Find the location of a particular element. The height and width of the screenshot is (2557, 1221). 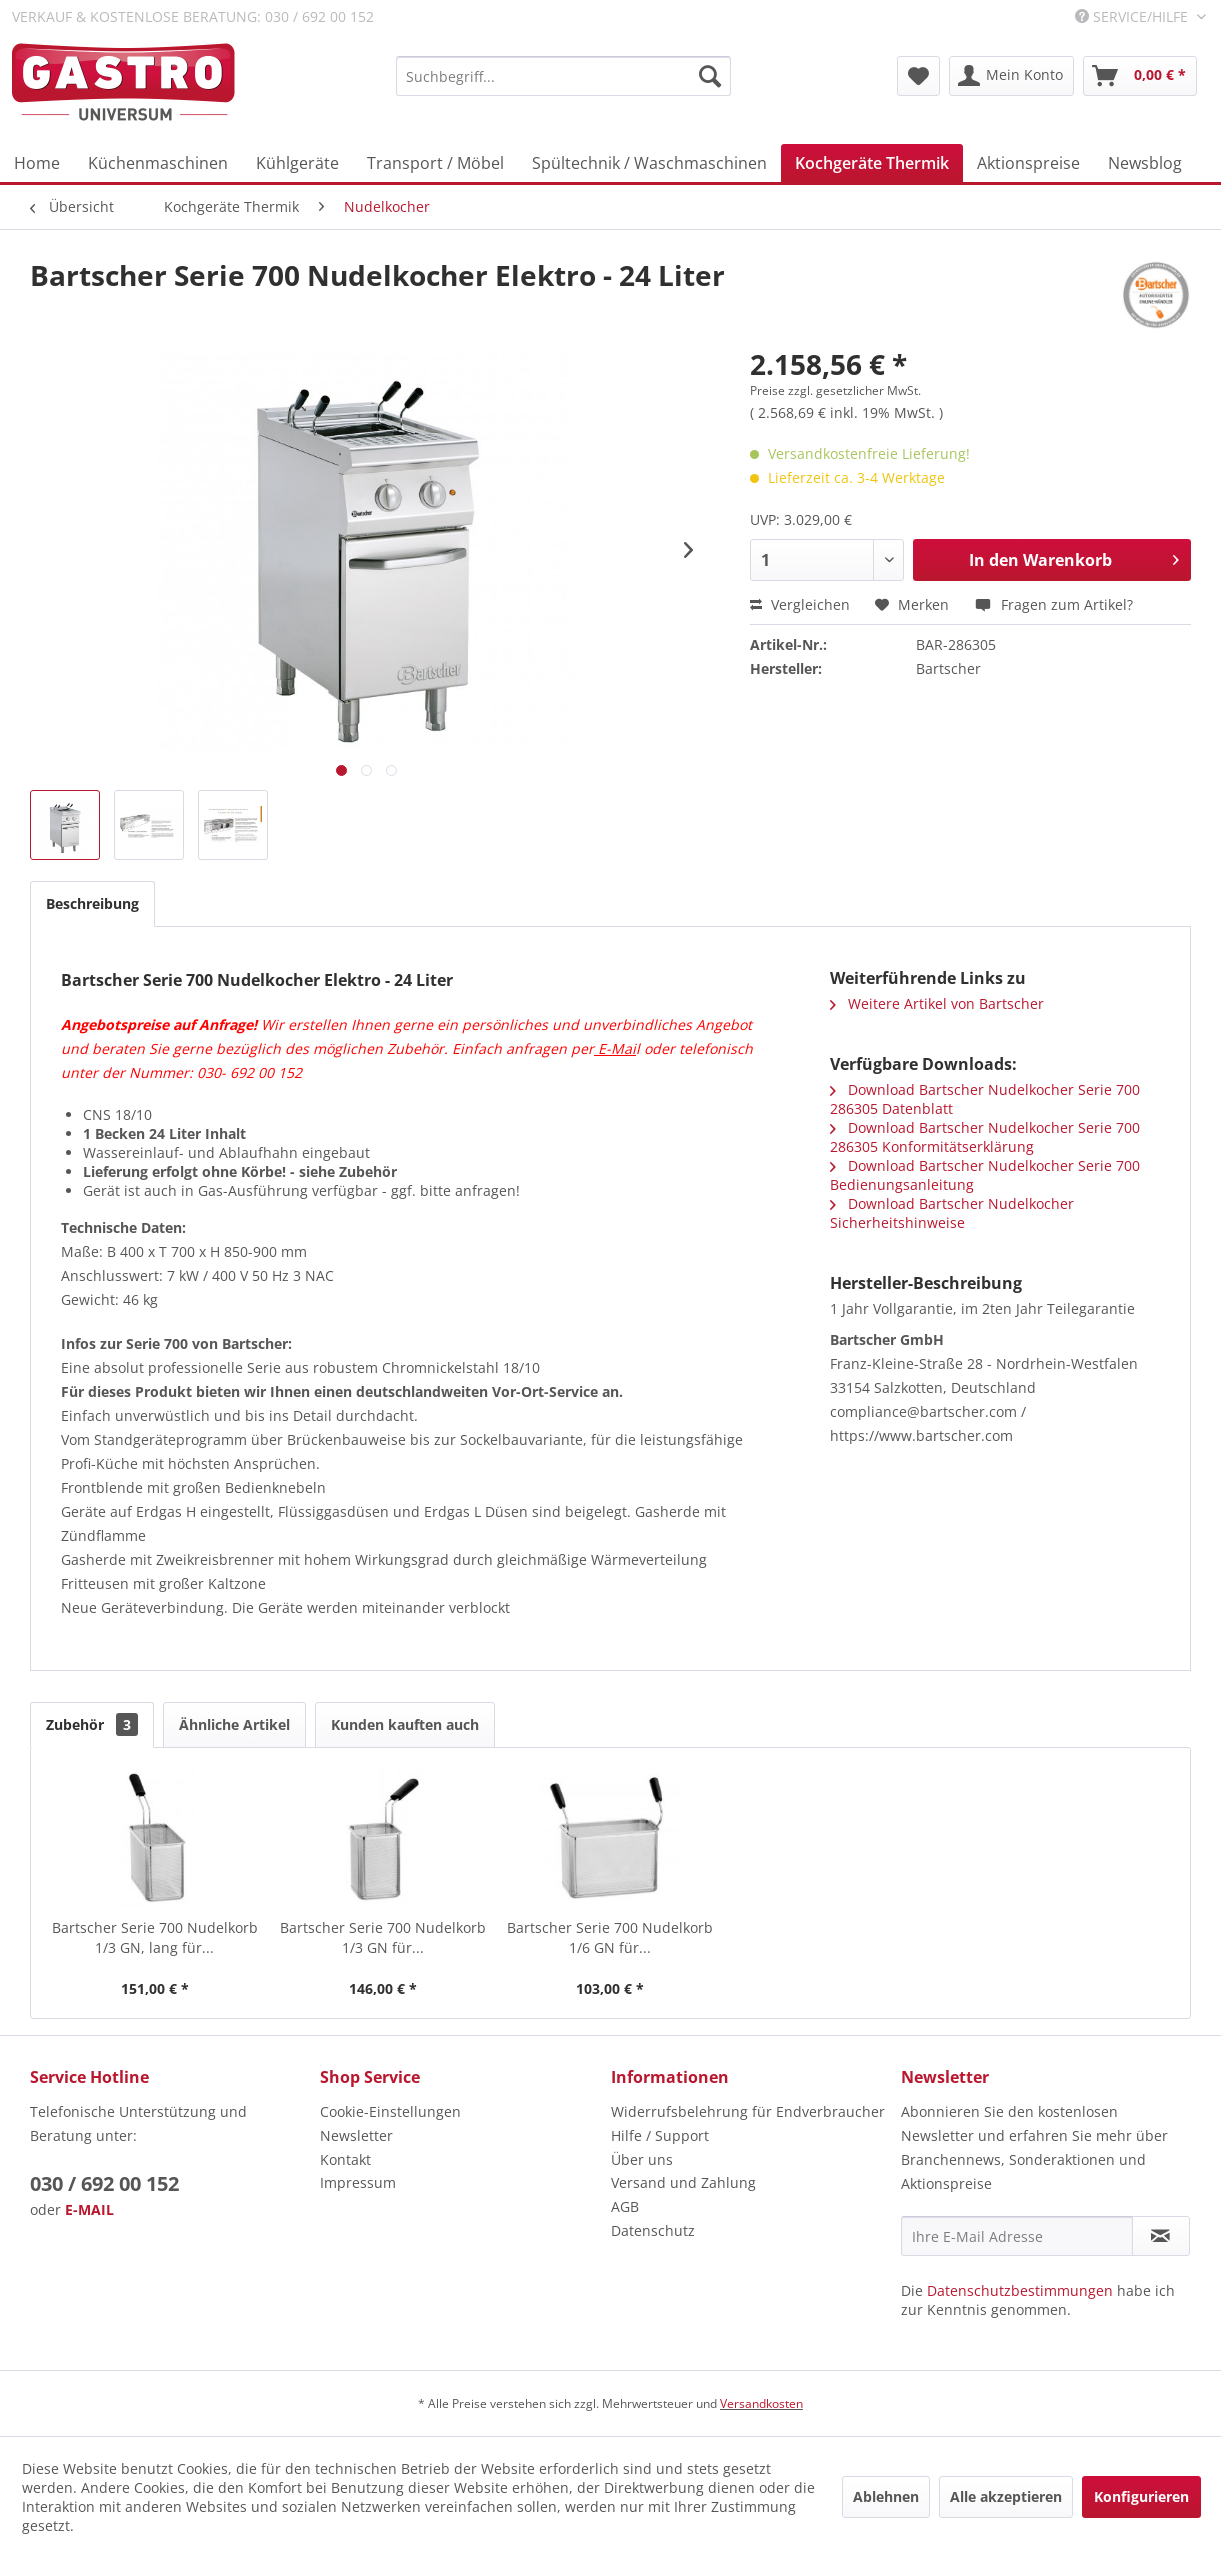

Newsletter is located at coordinates (356, 2135).